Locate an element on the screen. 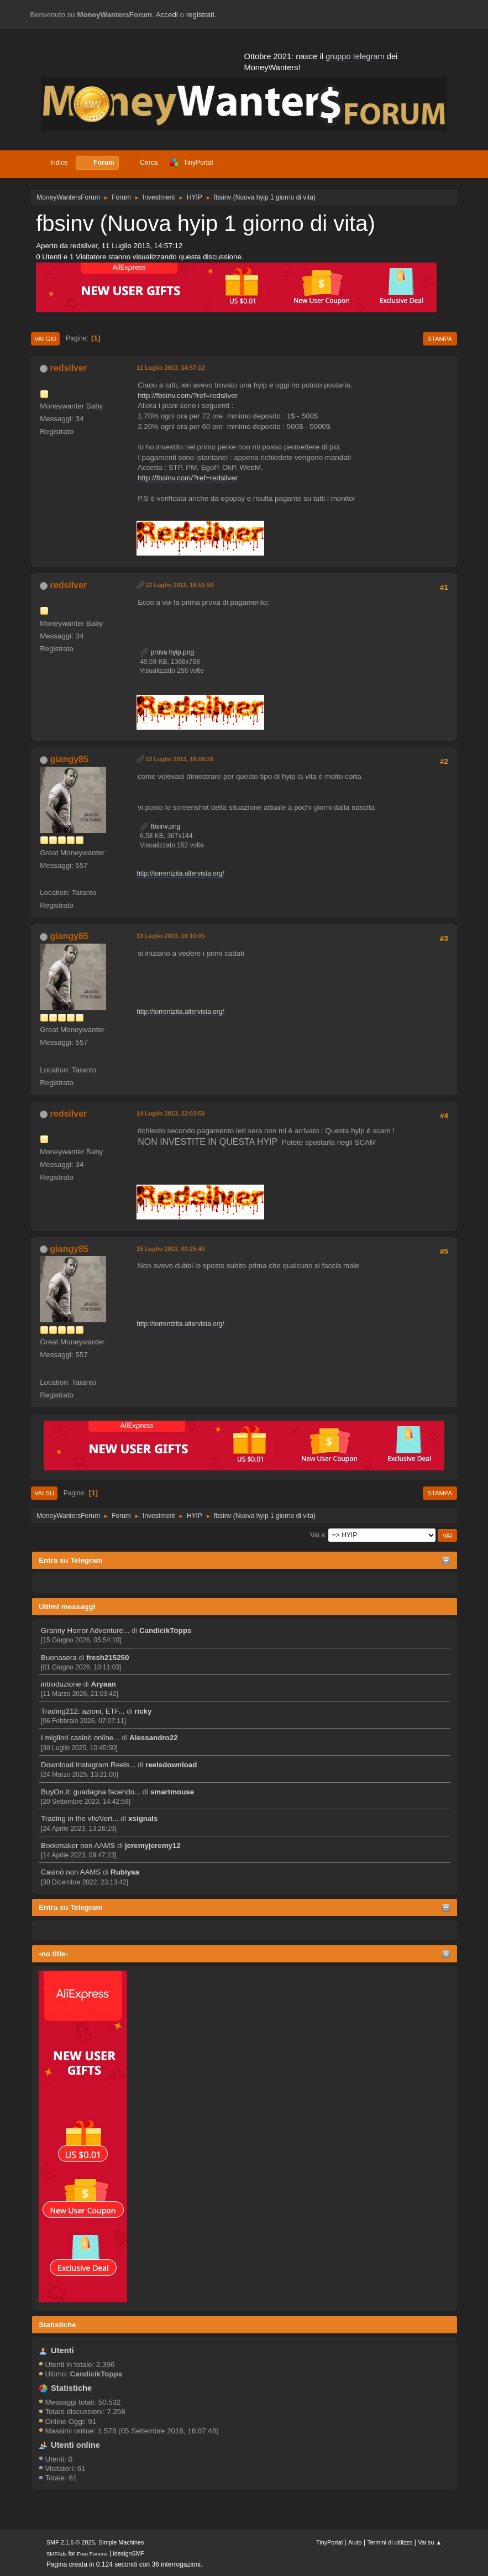 The height and width of the screenshot is (2576, 488). 15 Luglio 2013, 00:25:40 is located at coordinates (170, 1248).